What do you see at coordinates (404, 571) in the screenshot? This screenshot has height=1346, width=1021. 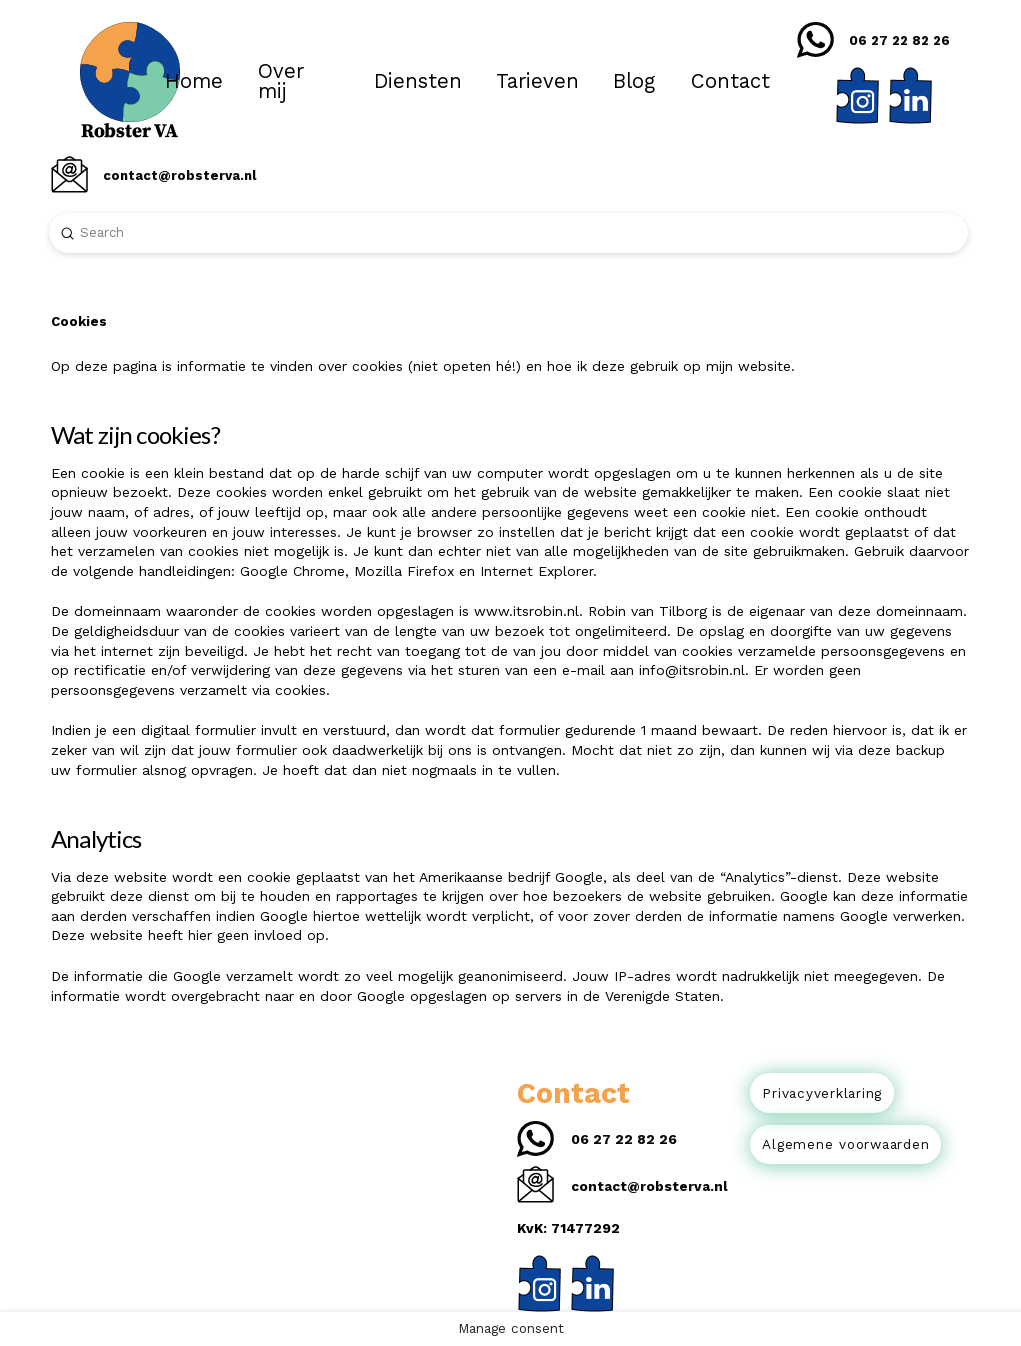 I see `Mozilla Firefox` at bounding box center [404, 571].